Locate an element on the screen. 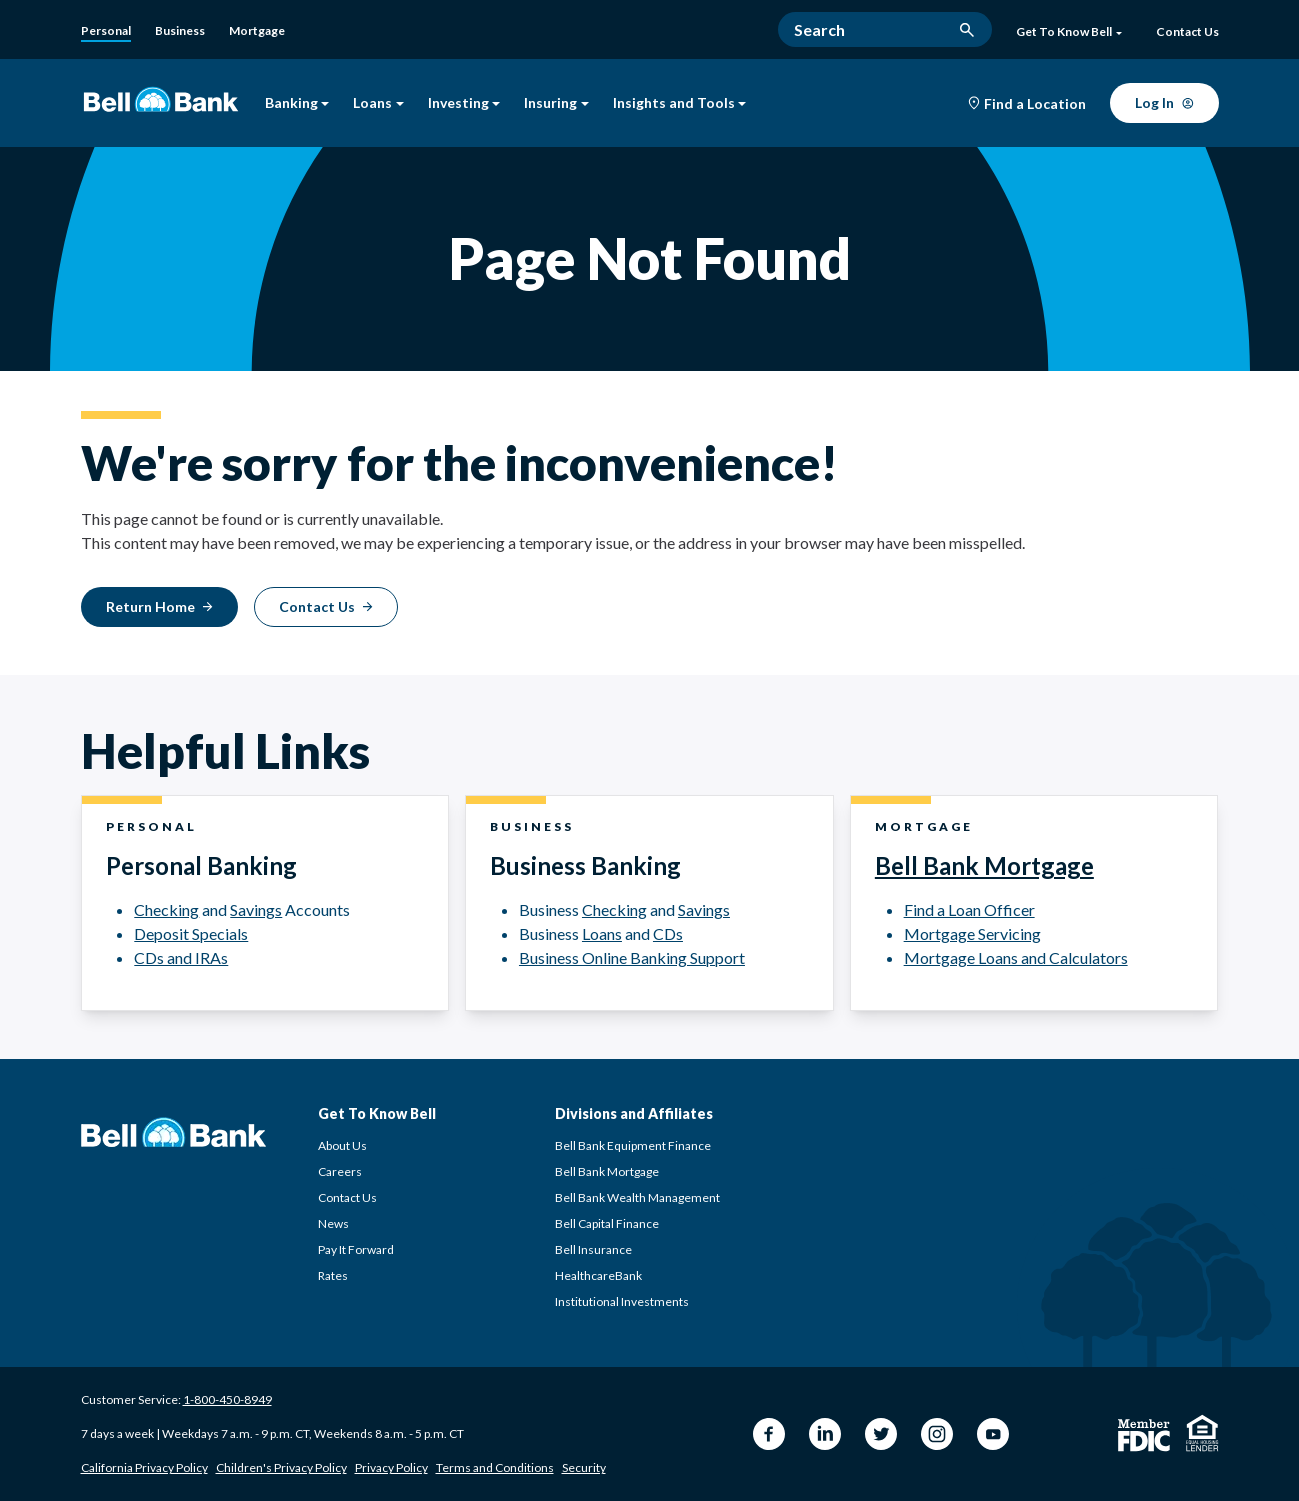 This screenshot has width=1299, height=1501. [Contact Us] is located at coordinates (1187, 33).